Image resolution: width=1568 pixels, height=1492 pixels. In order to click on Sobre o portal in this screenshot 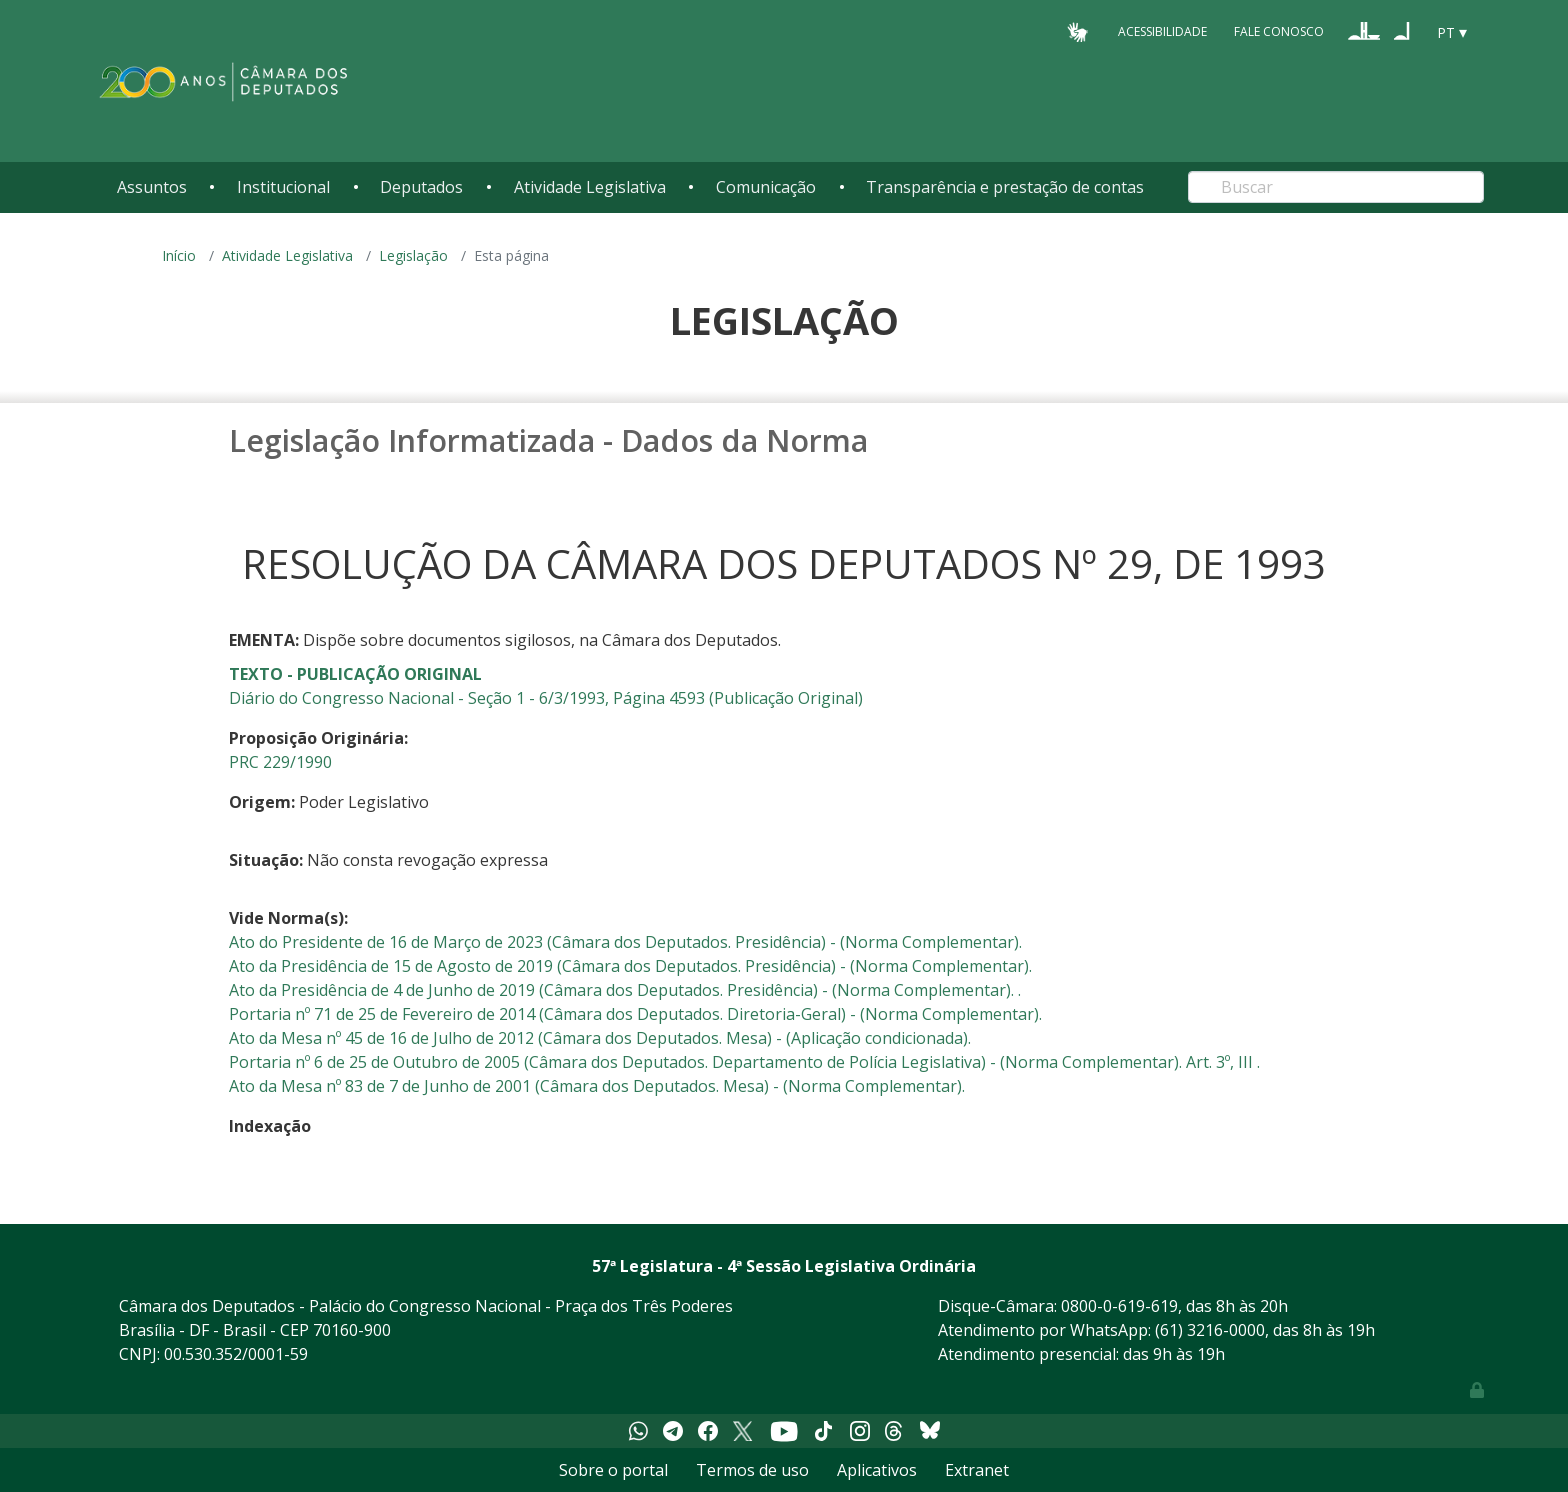, I will do `click(613, 1470)`.